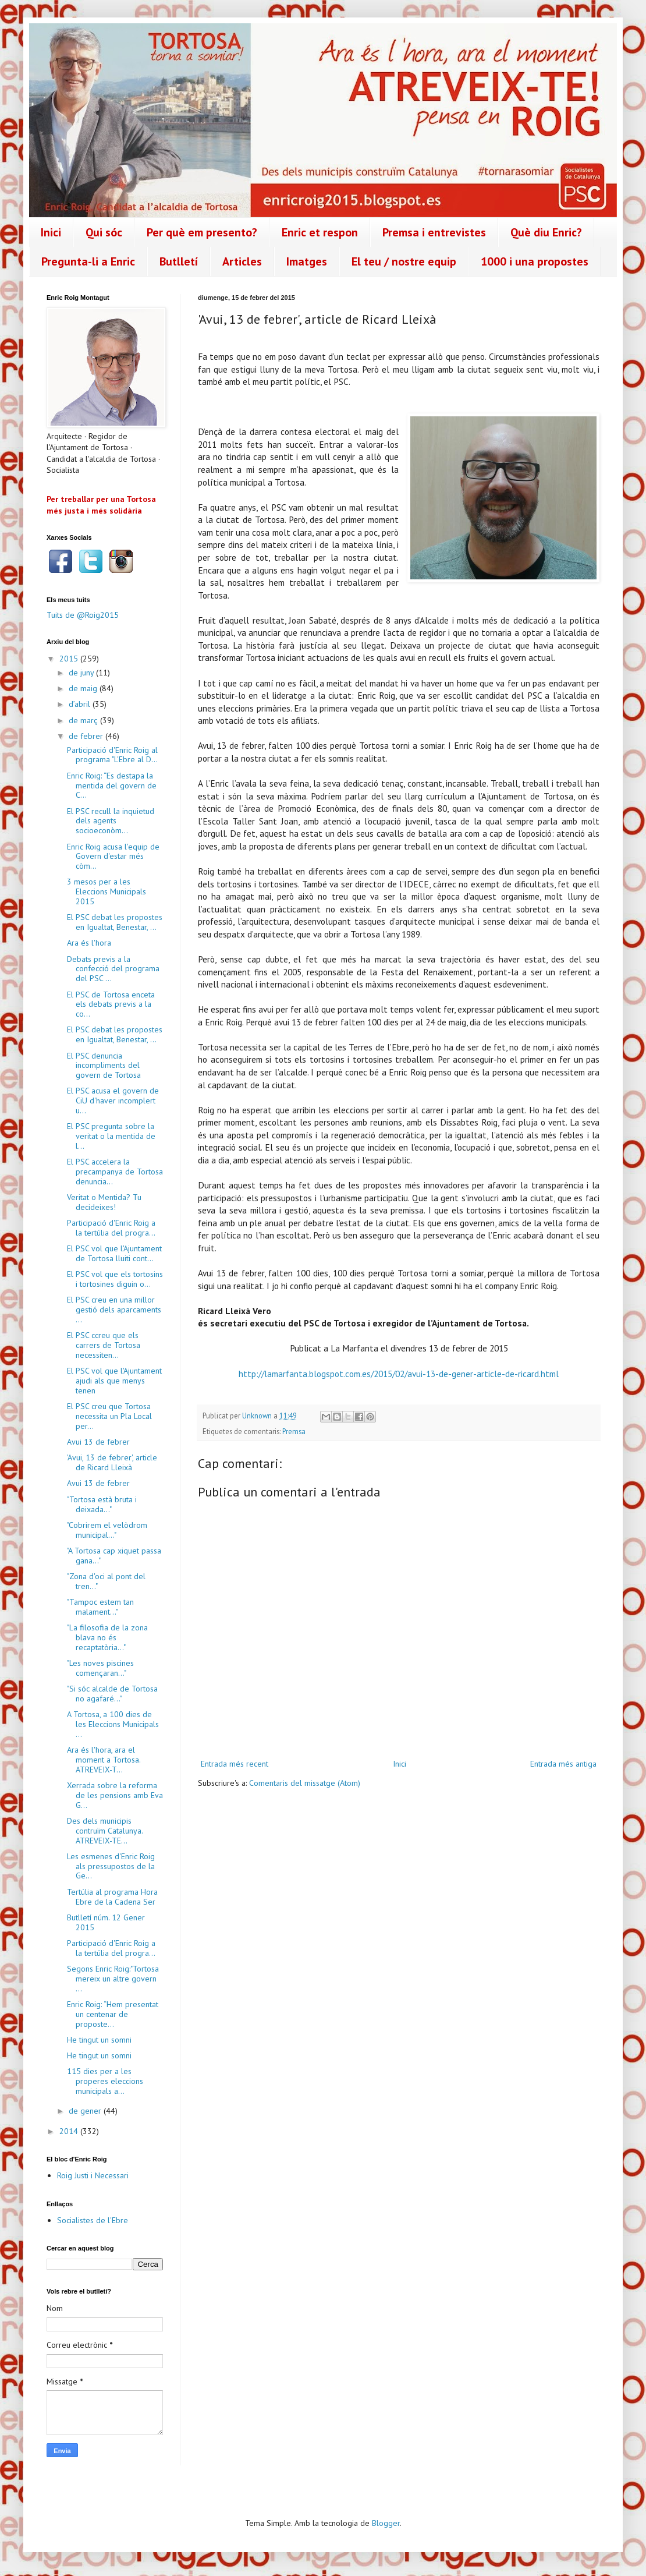 This screenshot has width=646, height=2576. I want to click on El PSC vol que l'Ajuntament de Tortosa lluiti cont..., so click(114, 1253).